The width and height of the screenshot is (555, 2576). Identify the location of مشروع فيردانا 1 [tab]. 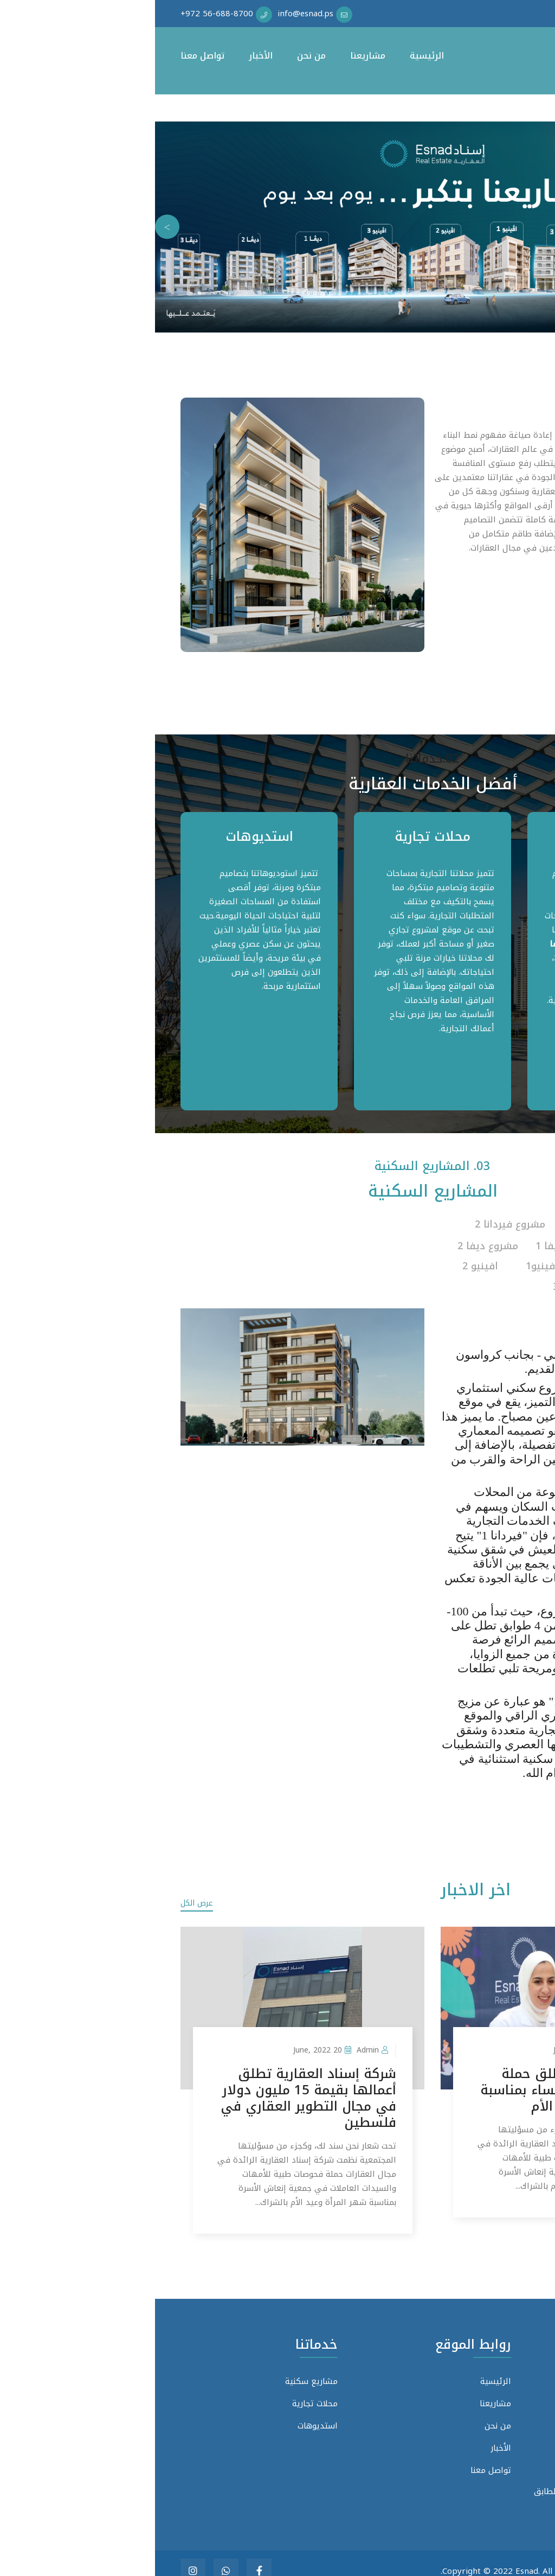
(477, 1225).